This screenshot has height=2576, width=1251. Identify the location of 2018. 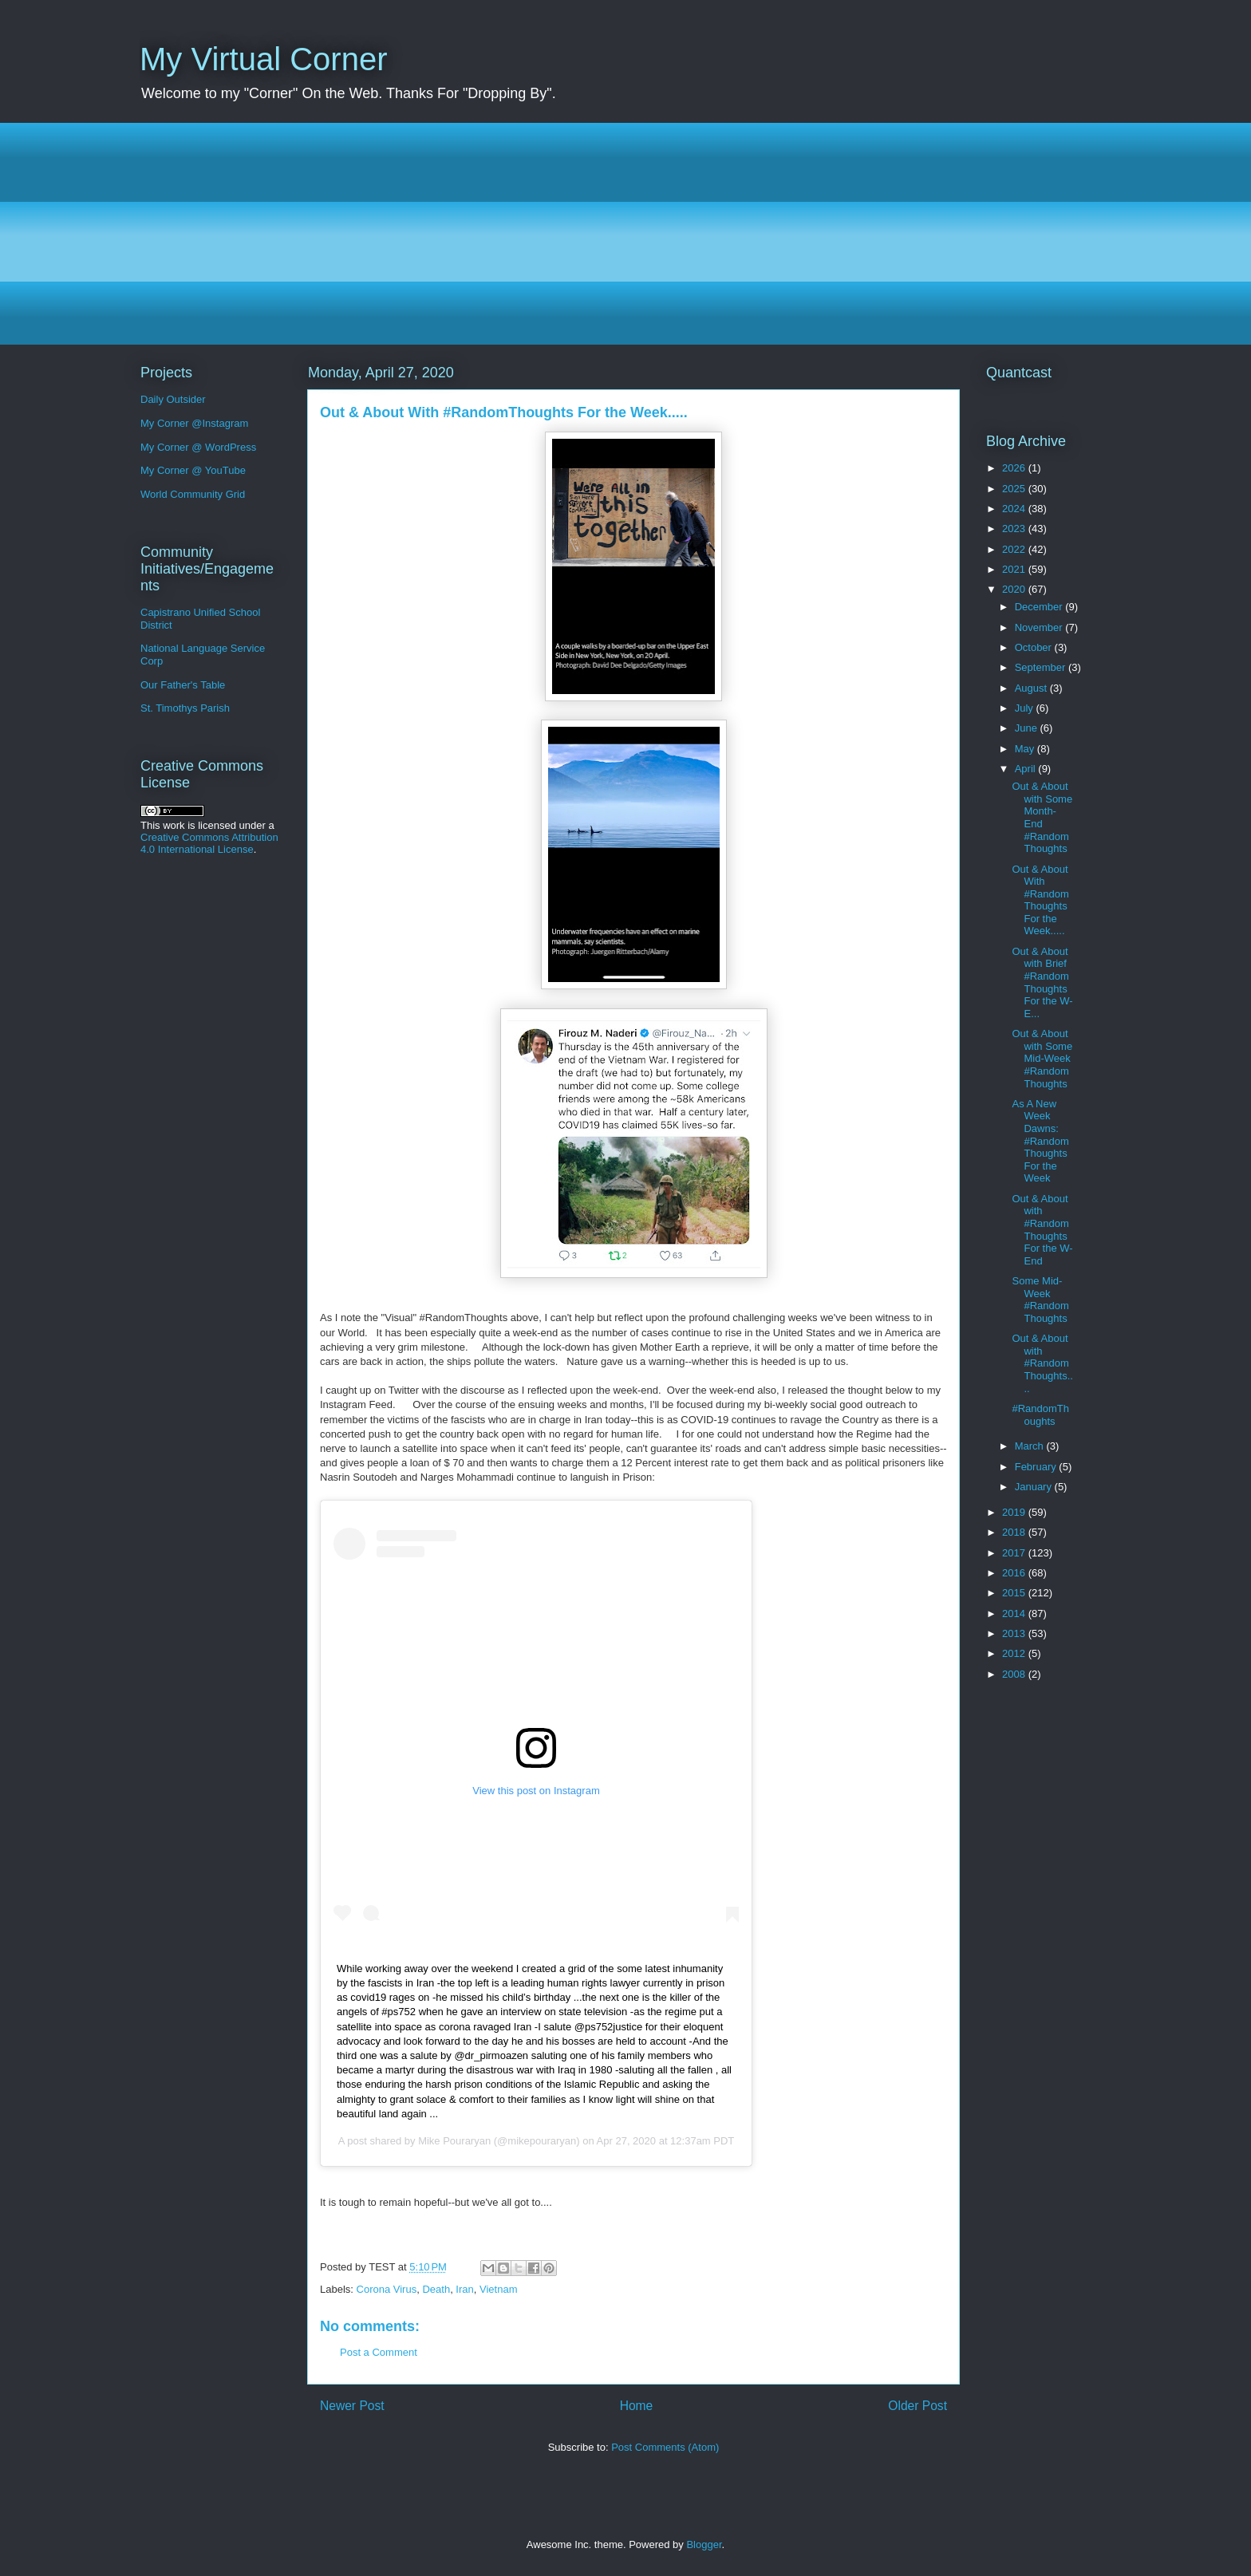
(1015, 1532).